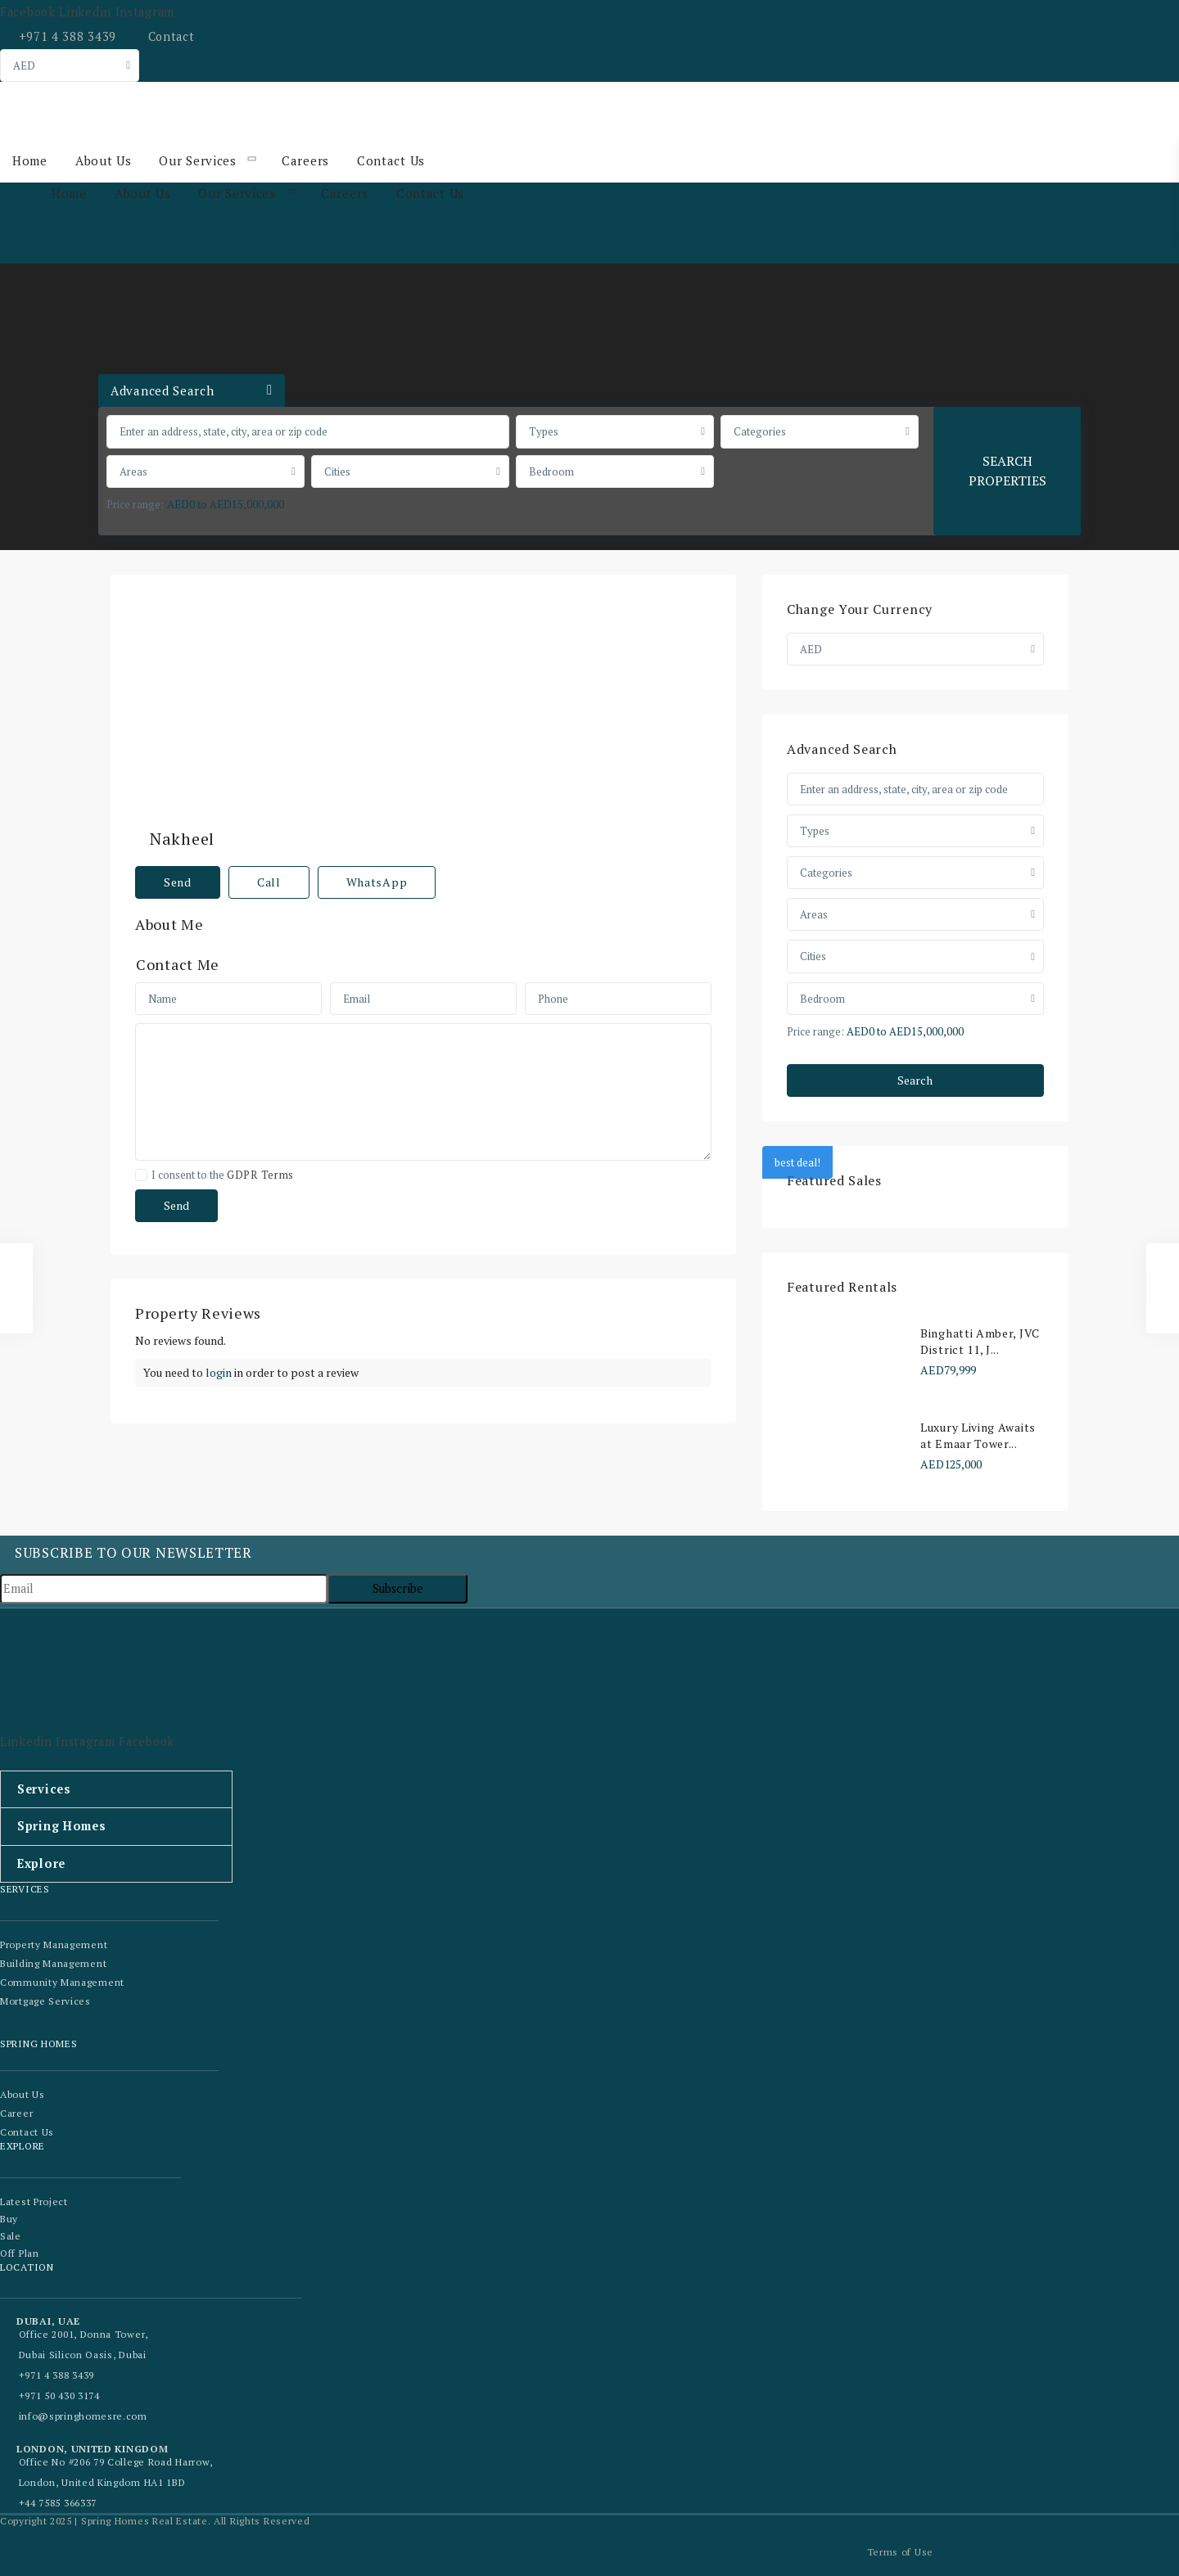 The height and width of the screenshot is (2576, 1179). What do you see at coordinates (377, 844) in the screenshot?
I see `WhatsApp` at bounding box center [377, 844].